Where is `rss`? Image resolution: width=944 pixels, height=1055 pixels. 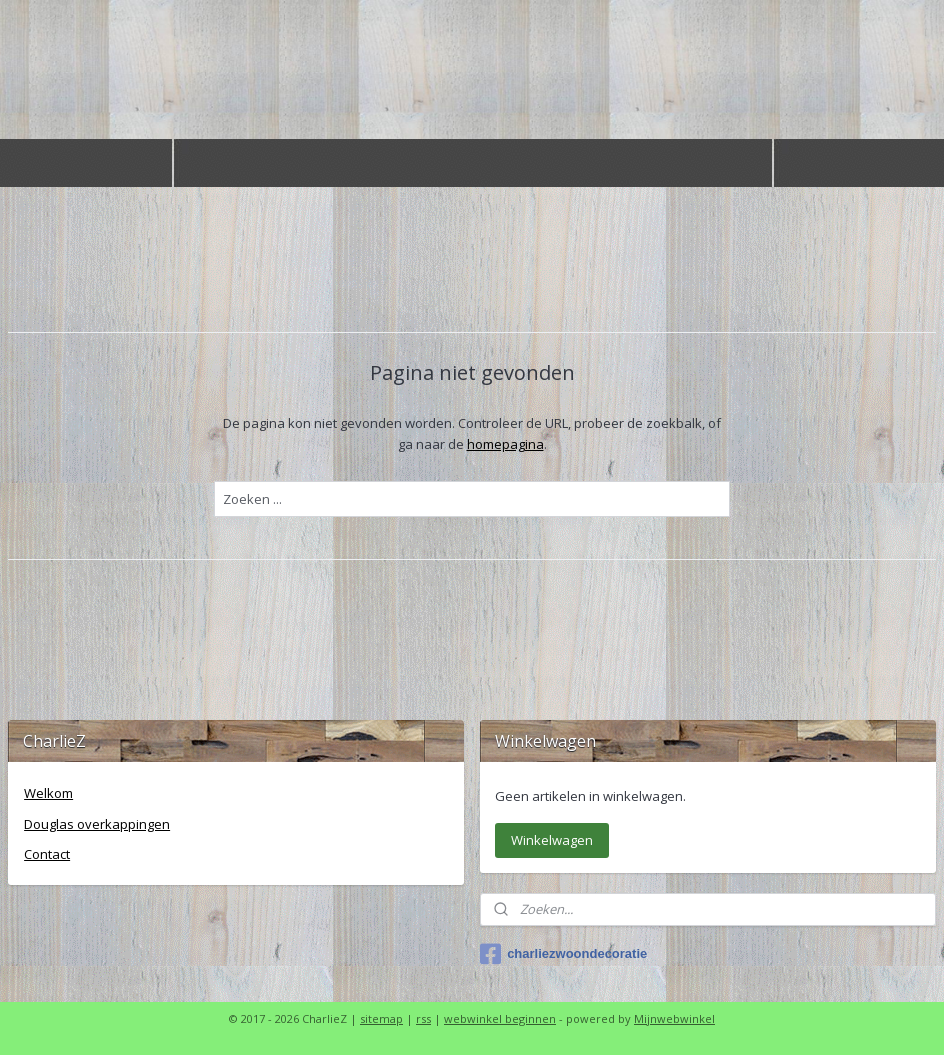
rss is located at coordinates (423, 1018).